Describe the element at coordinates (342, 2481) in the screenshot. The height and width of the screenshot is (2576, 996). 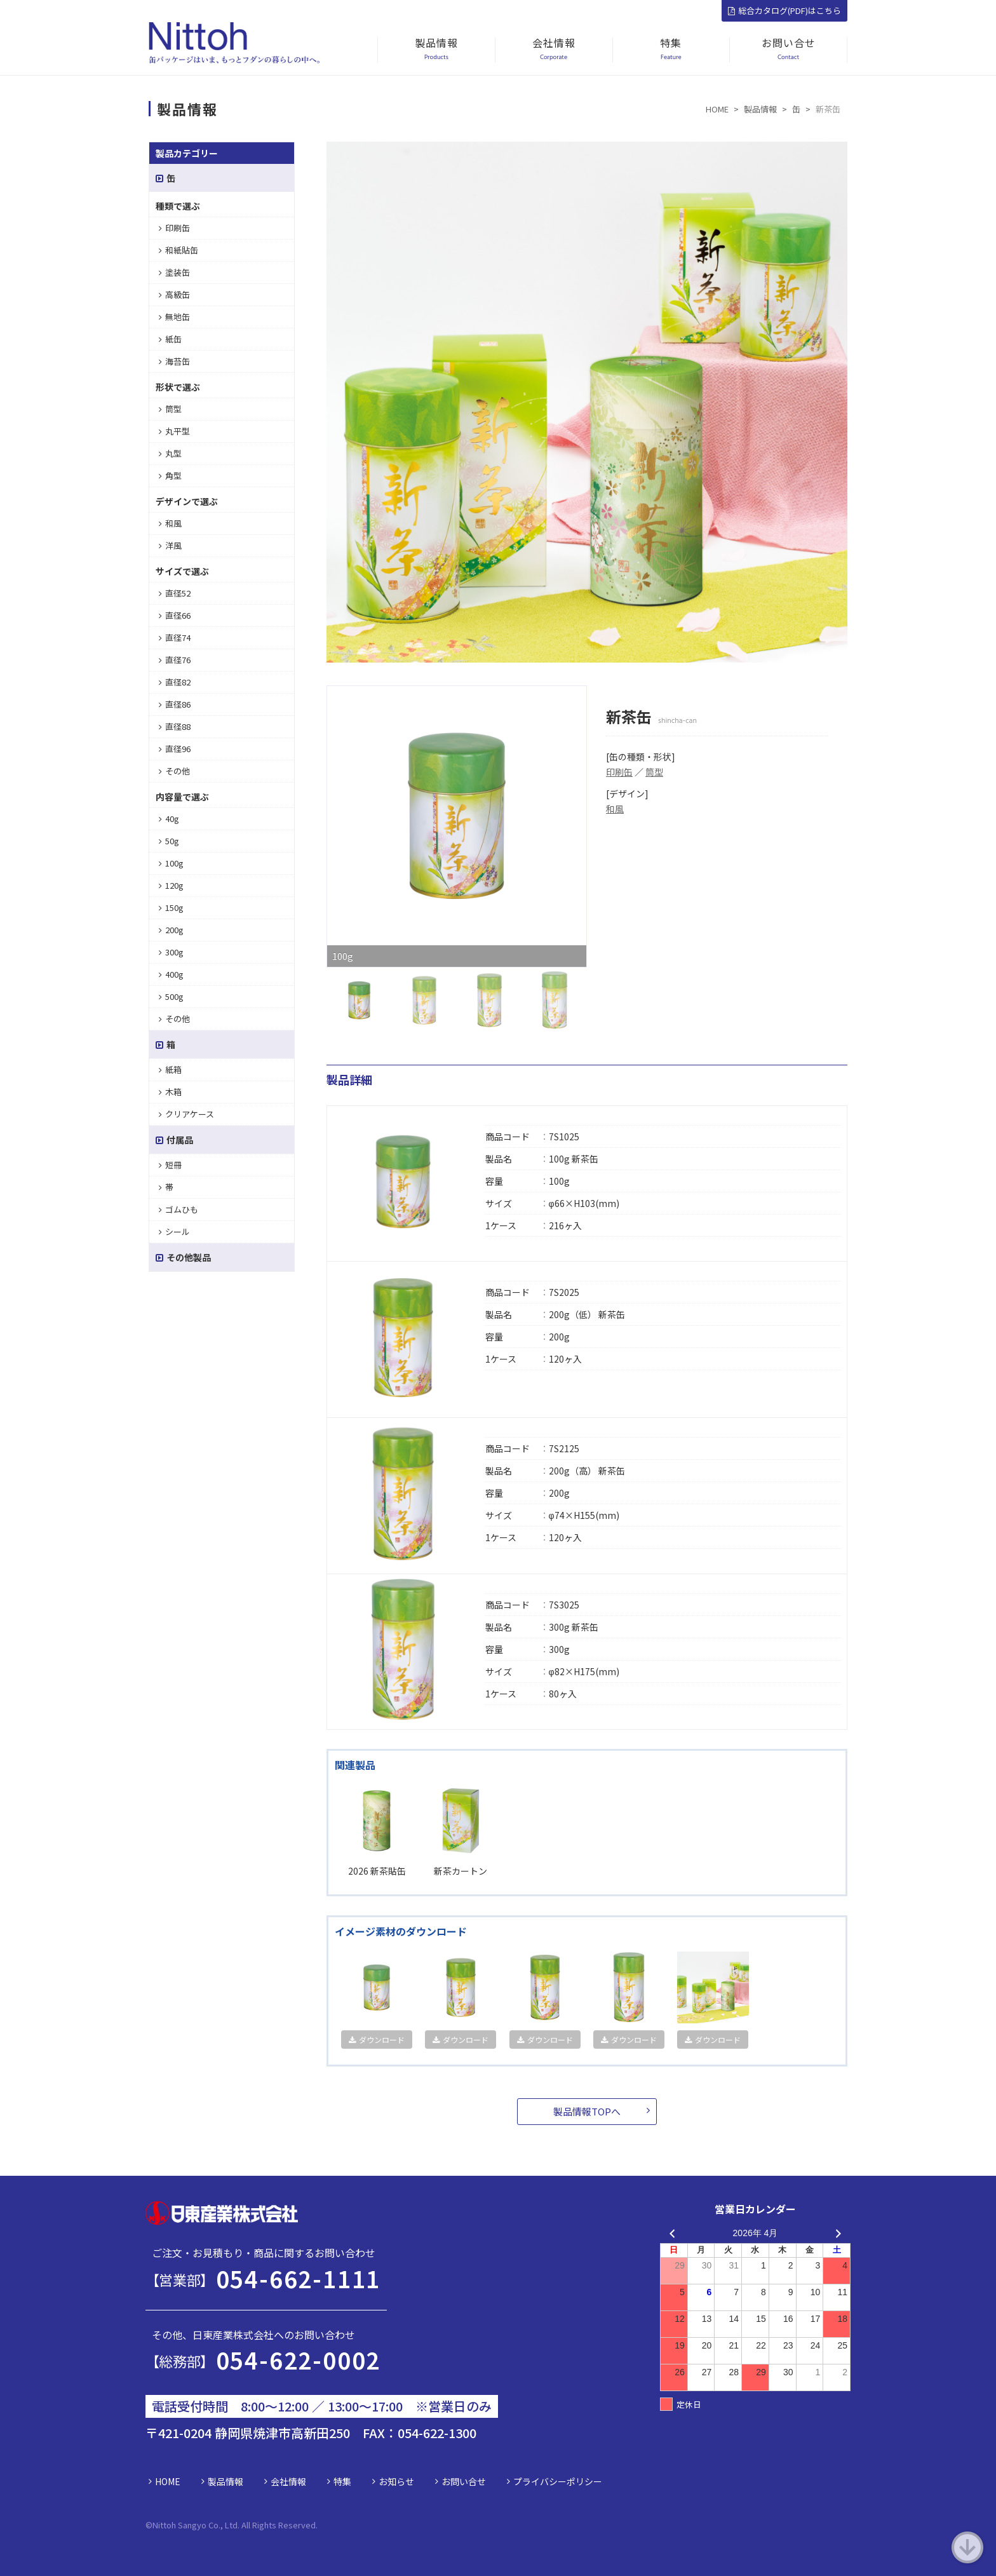
I see `特集` at that location.